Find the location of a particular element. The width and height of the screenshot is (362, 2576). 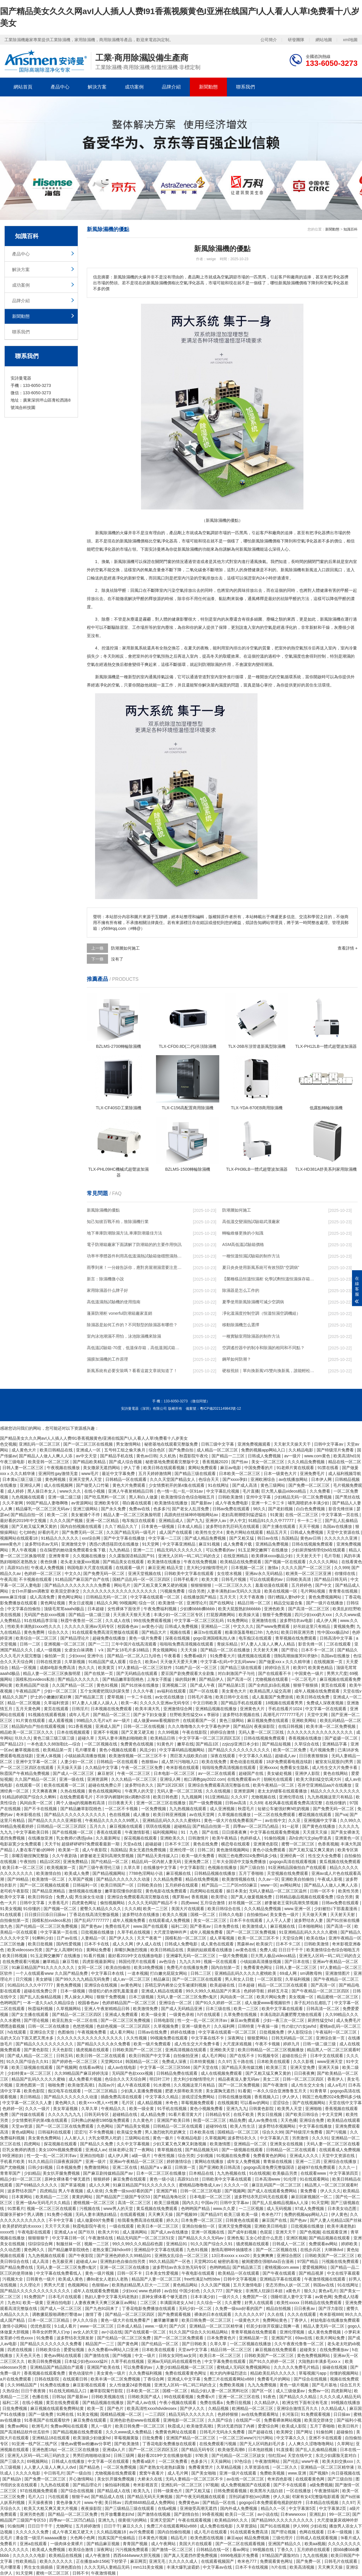

国产精品一区二区入口九绯色 is located at coordinates (134, 1655).